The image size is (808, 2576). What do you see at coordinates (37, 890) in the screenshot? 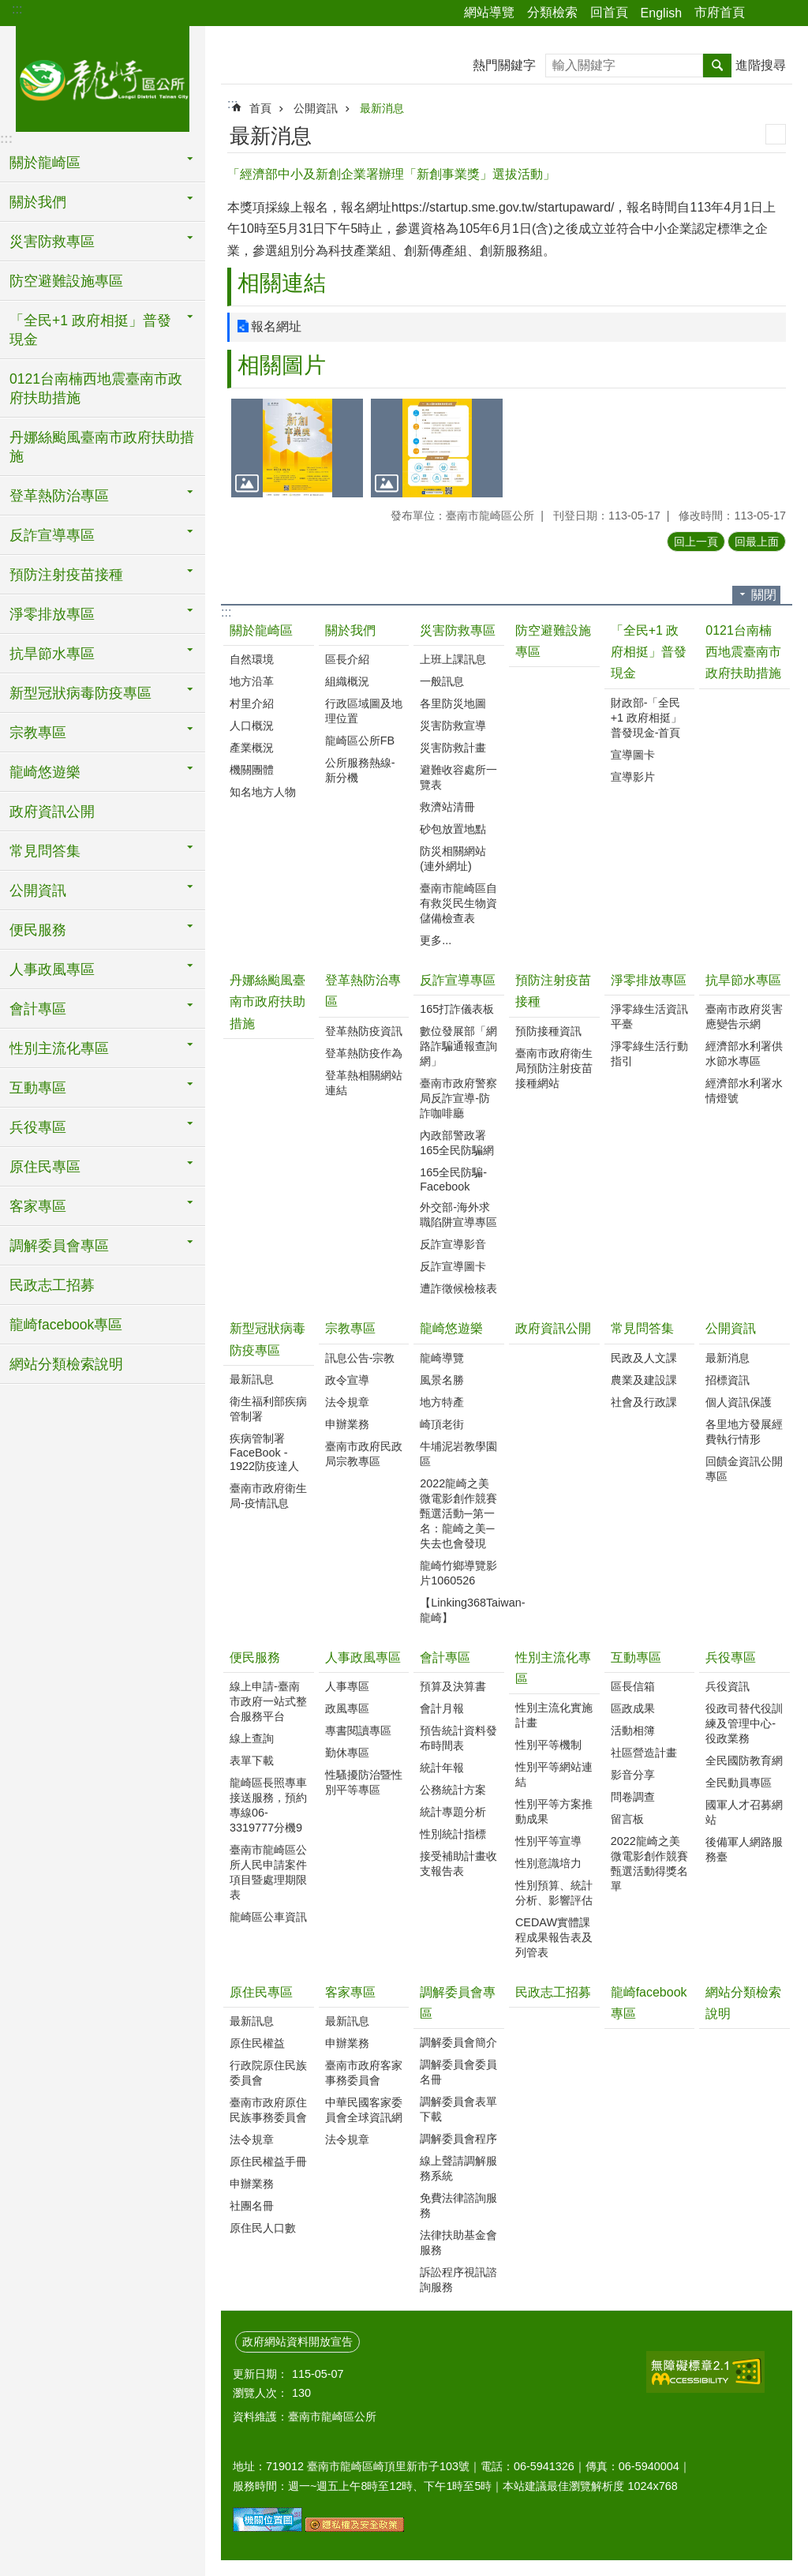
I see `公開資訊 [button]` at bounding box center [37, 890].